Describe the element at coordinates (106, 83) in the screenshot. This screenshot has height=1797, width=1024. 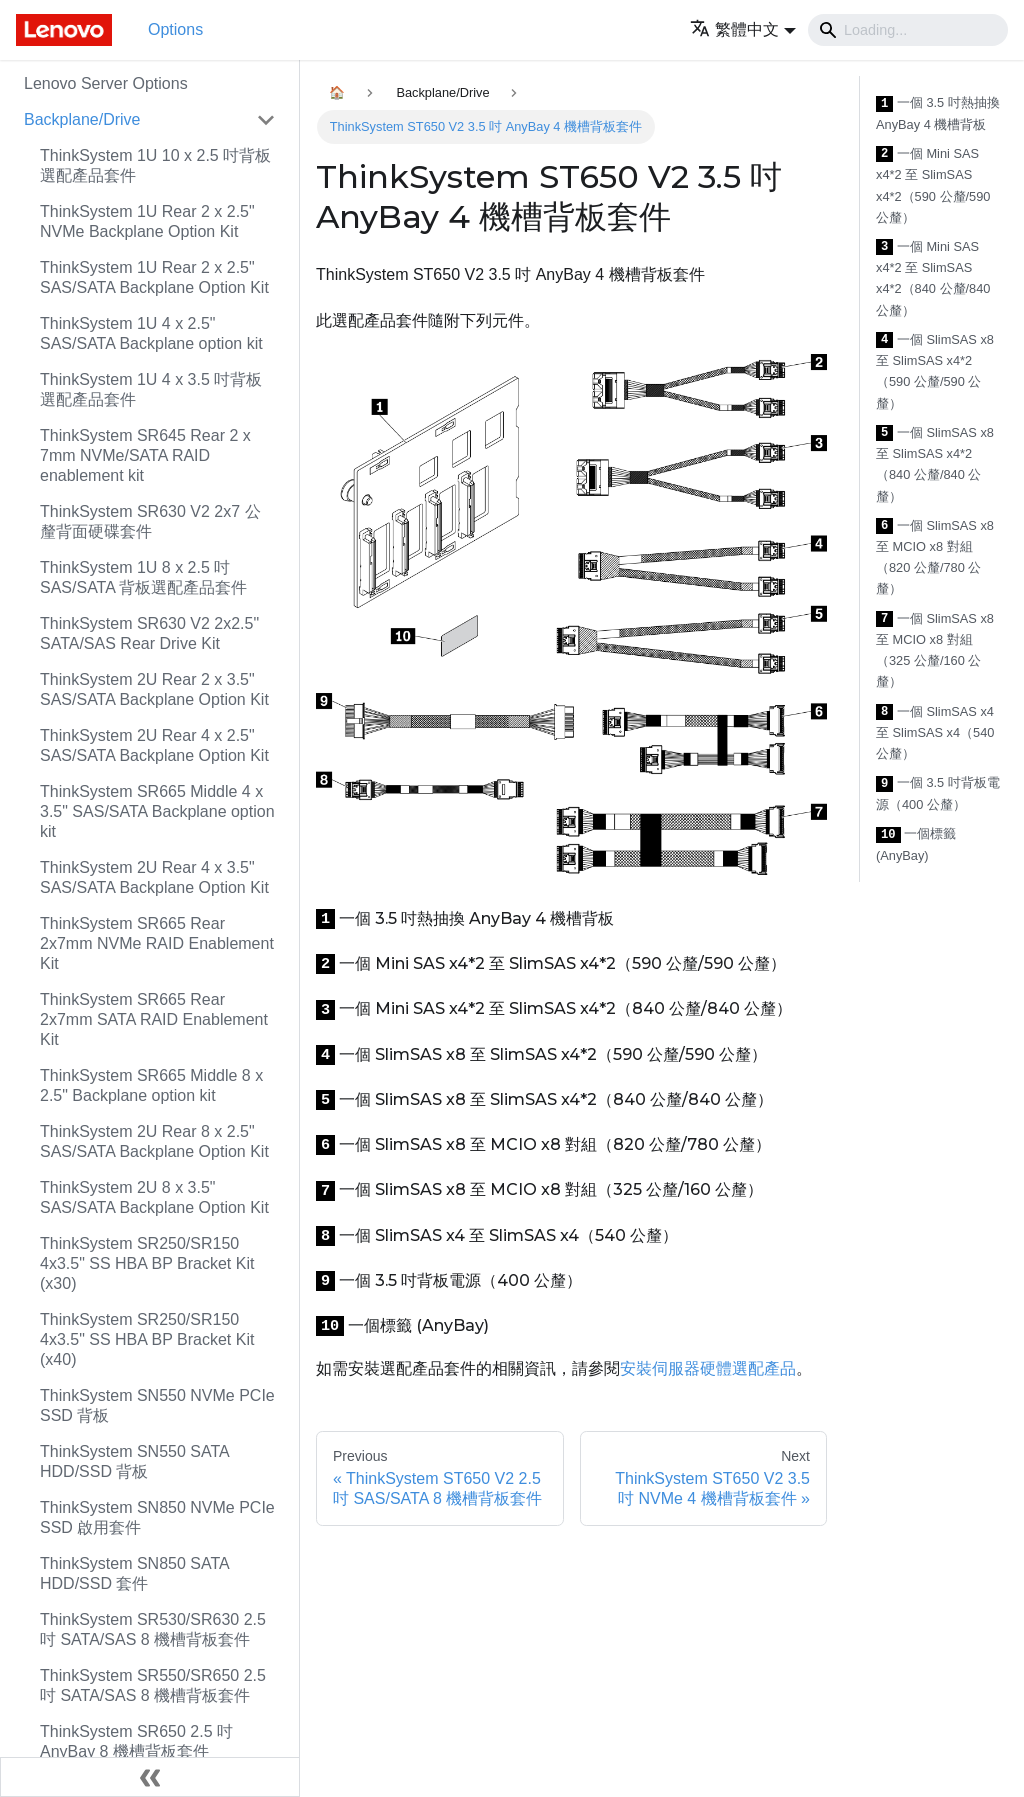
I see `Lenovo Server Options` at that location.